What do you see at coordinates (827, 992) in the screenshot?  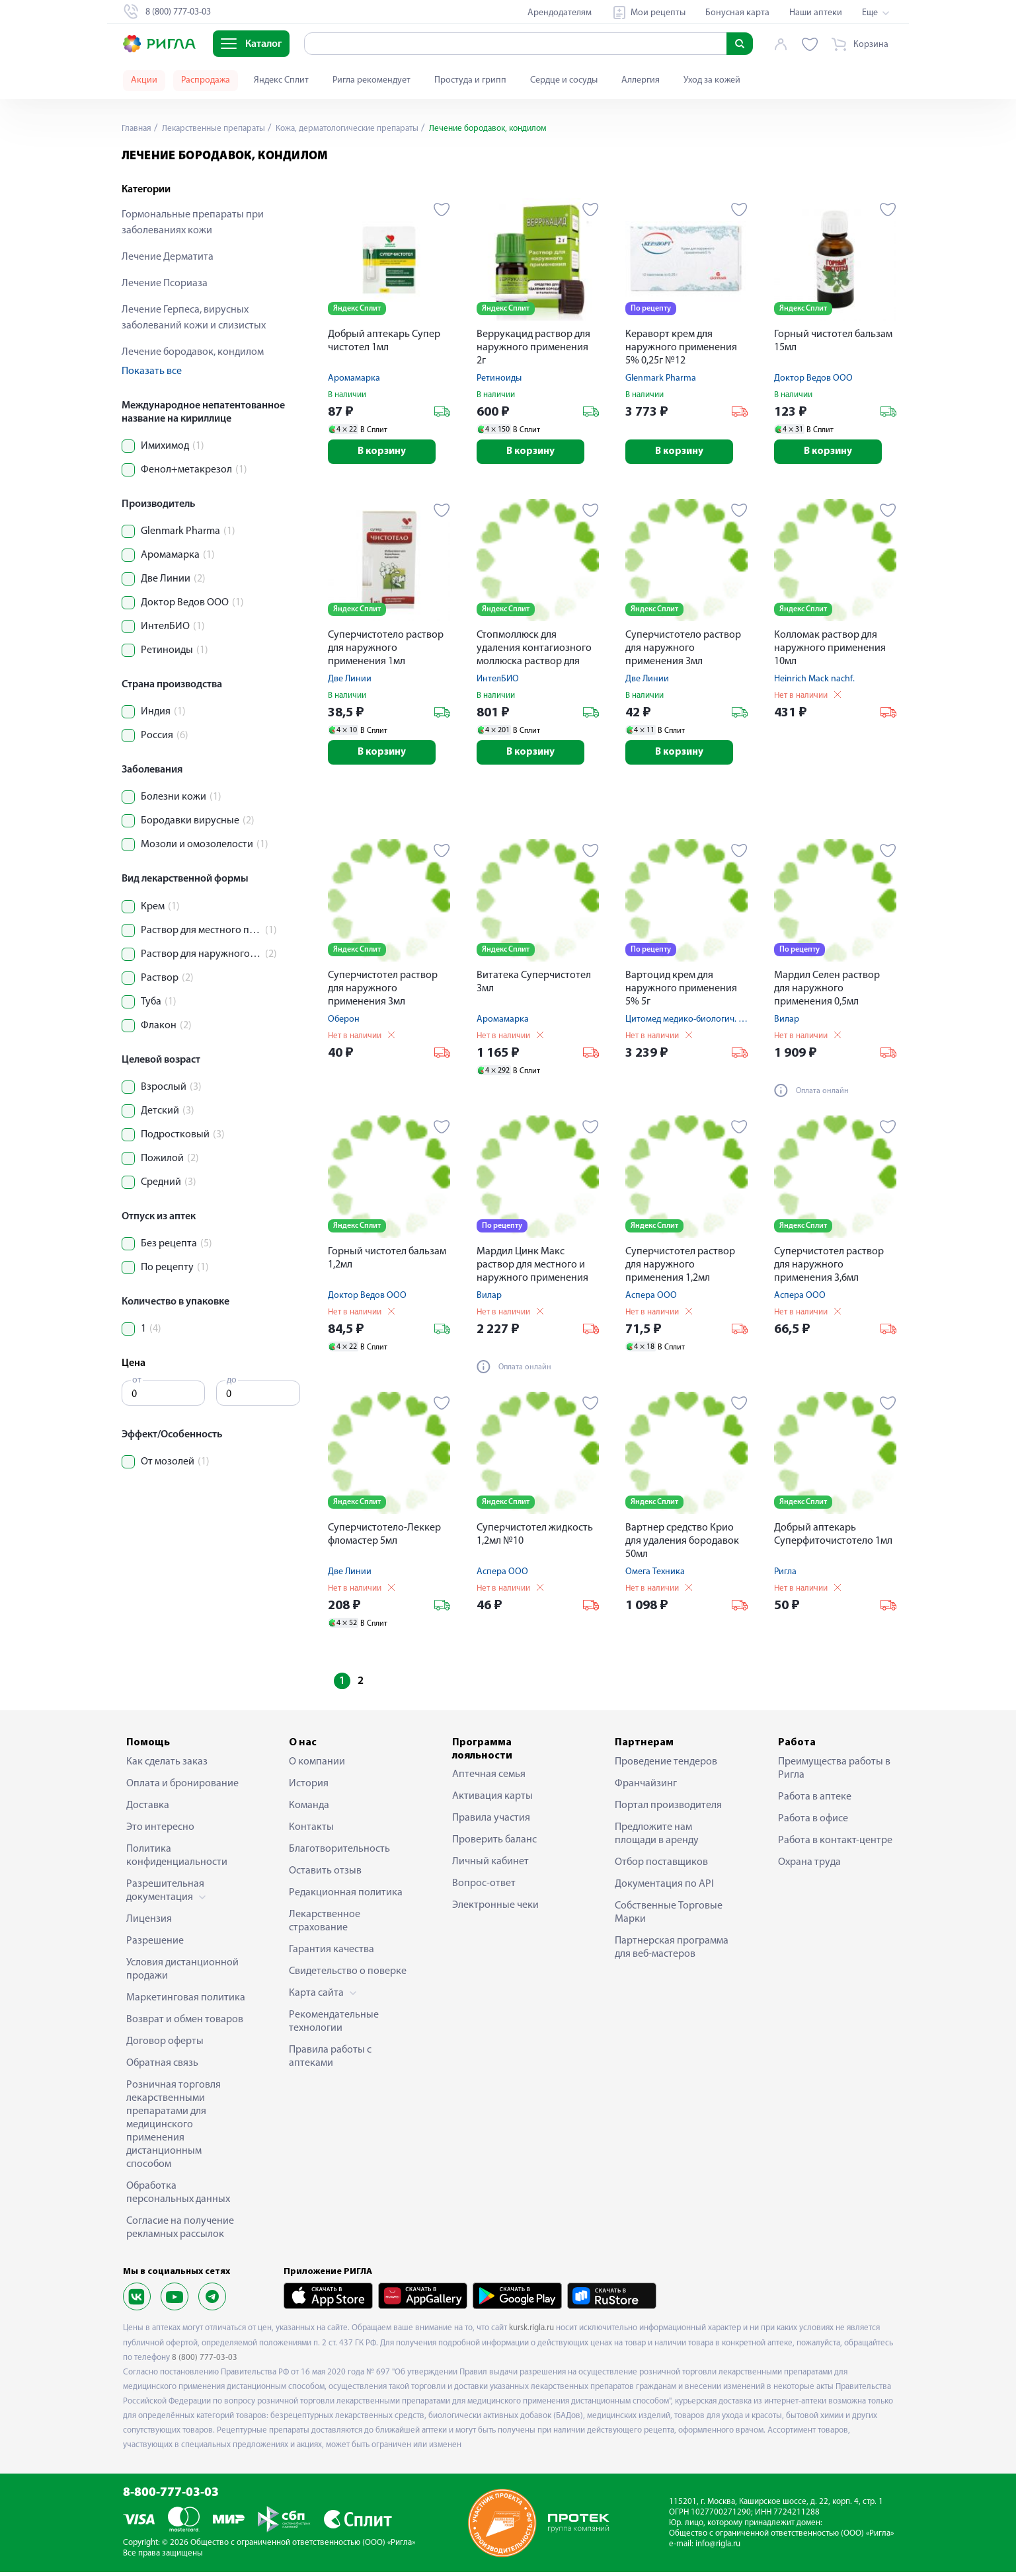 I see `Мардил Селен раствор для наружного применения 0,5мл` at bounding box center [827, 992].